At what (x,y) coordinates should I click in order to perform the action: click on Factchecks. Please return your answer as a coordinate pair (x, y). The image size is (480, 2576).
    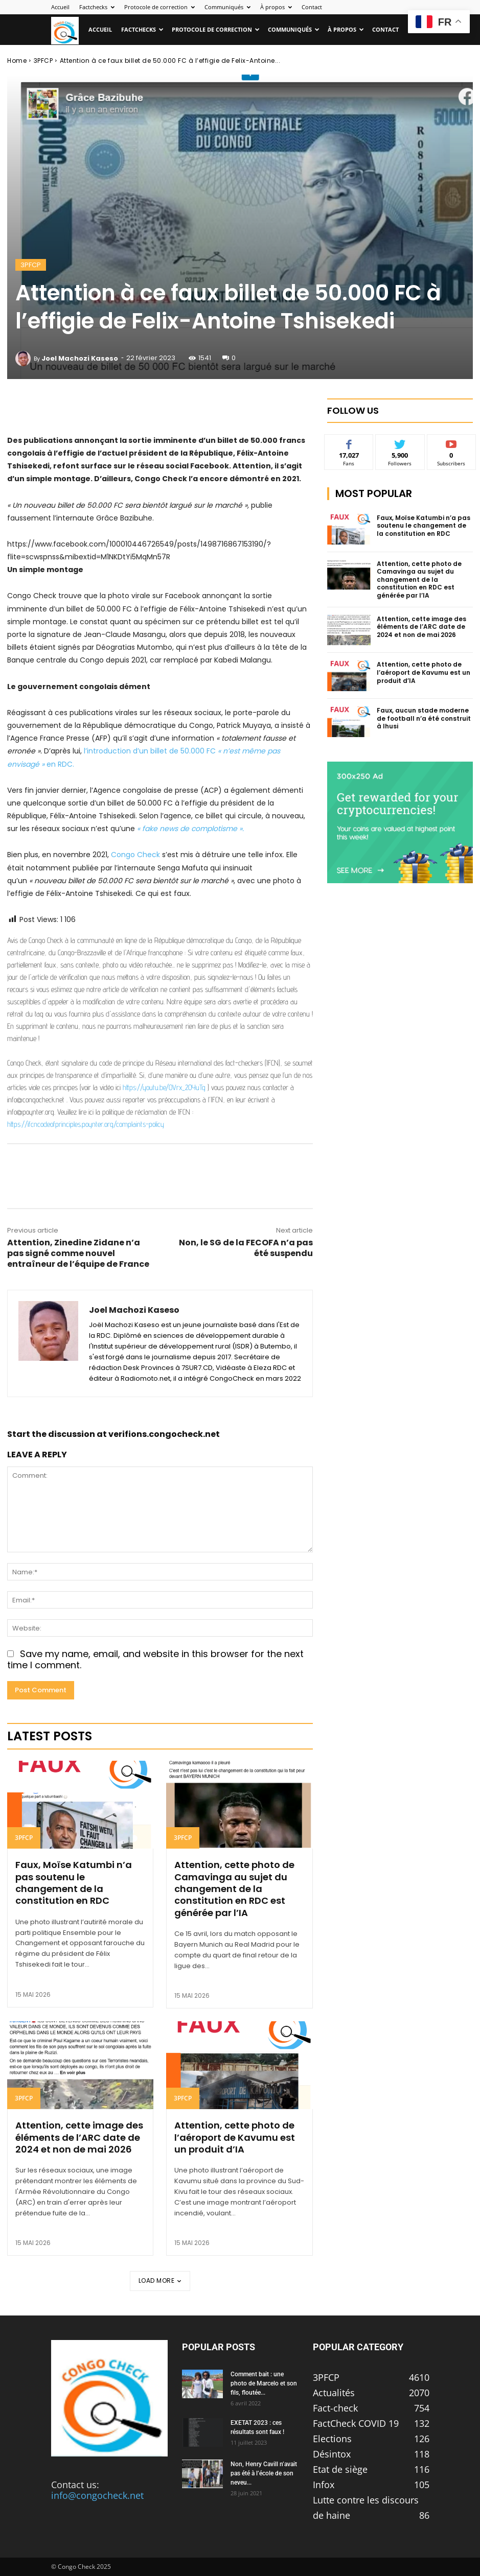
    Looking at the image, I should click on (97, 7).